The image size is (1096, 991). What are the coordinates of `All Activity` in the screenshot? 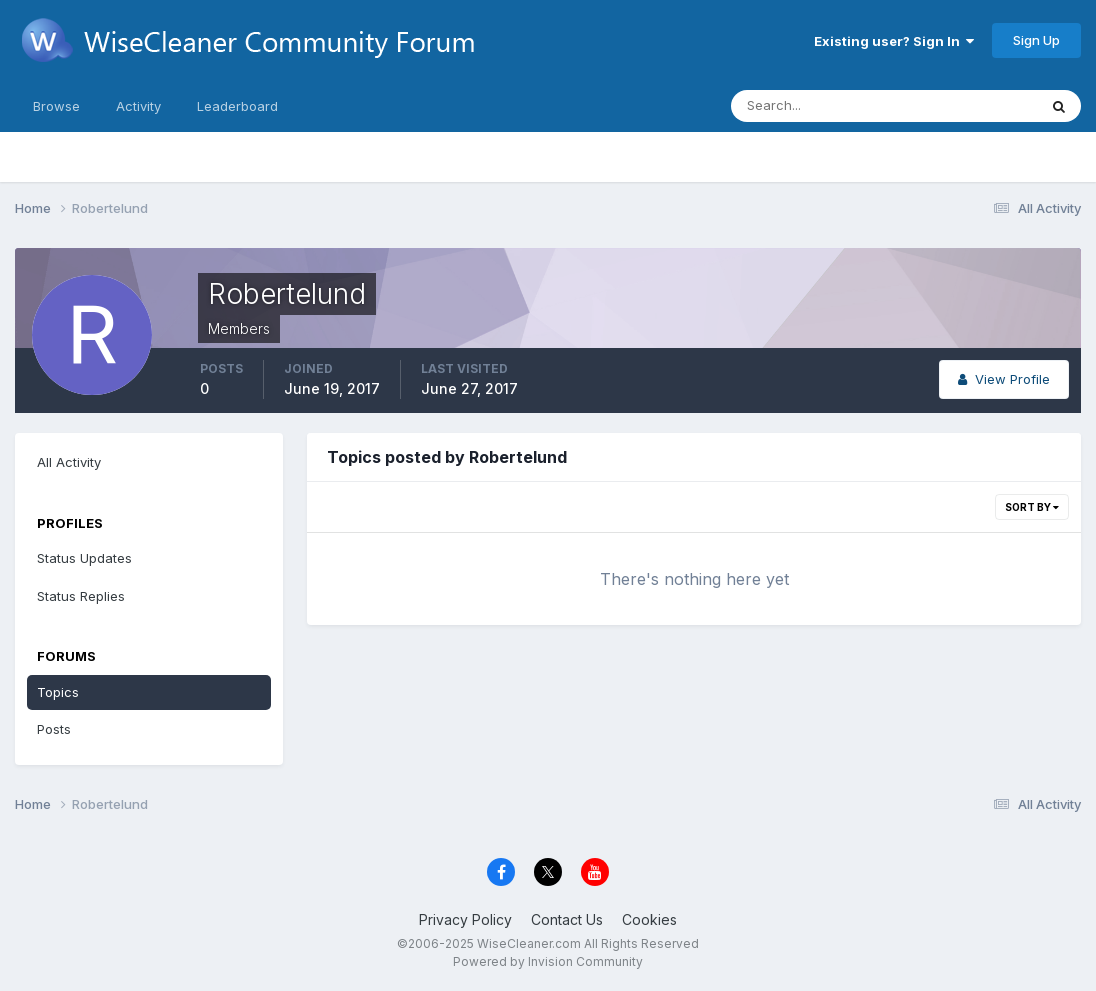 It's located at (69, 462).